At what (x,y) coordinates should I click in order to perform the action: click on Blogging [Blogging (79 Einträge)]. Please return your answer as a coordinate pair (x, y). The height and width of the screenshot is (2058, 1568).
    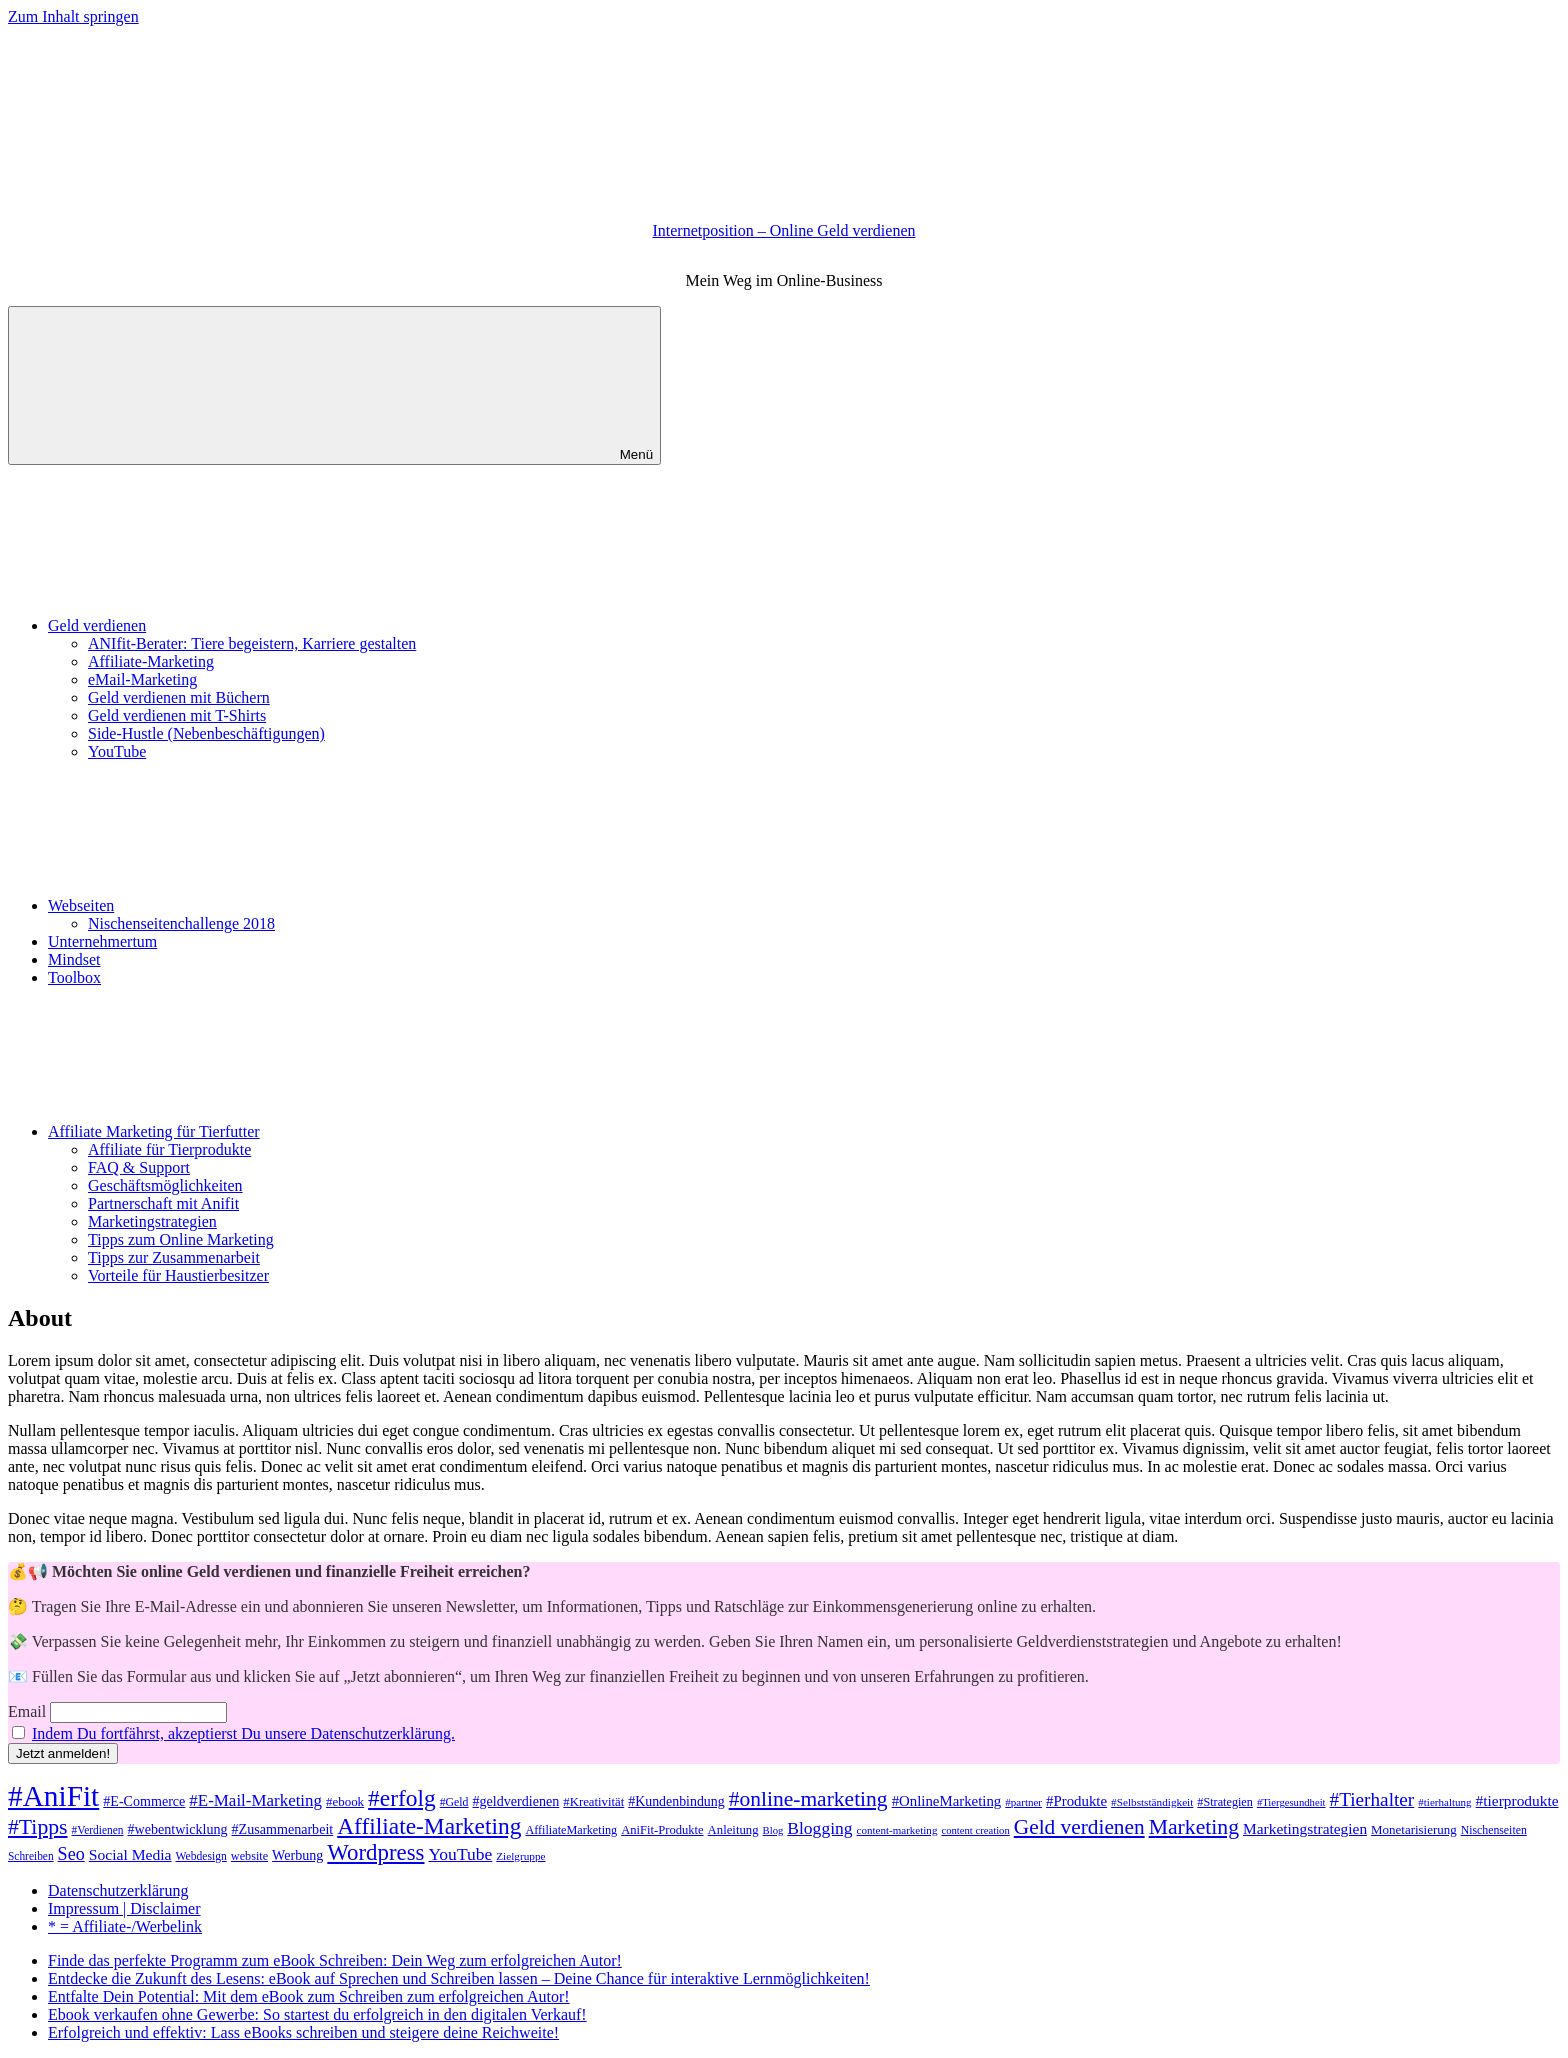
    Looking at the image, I should click on (819, 1828).